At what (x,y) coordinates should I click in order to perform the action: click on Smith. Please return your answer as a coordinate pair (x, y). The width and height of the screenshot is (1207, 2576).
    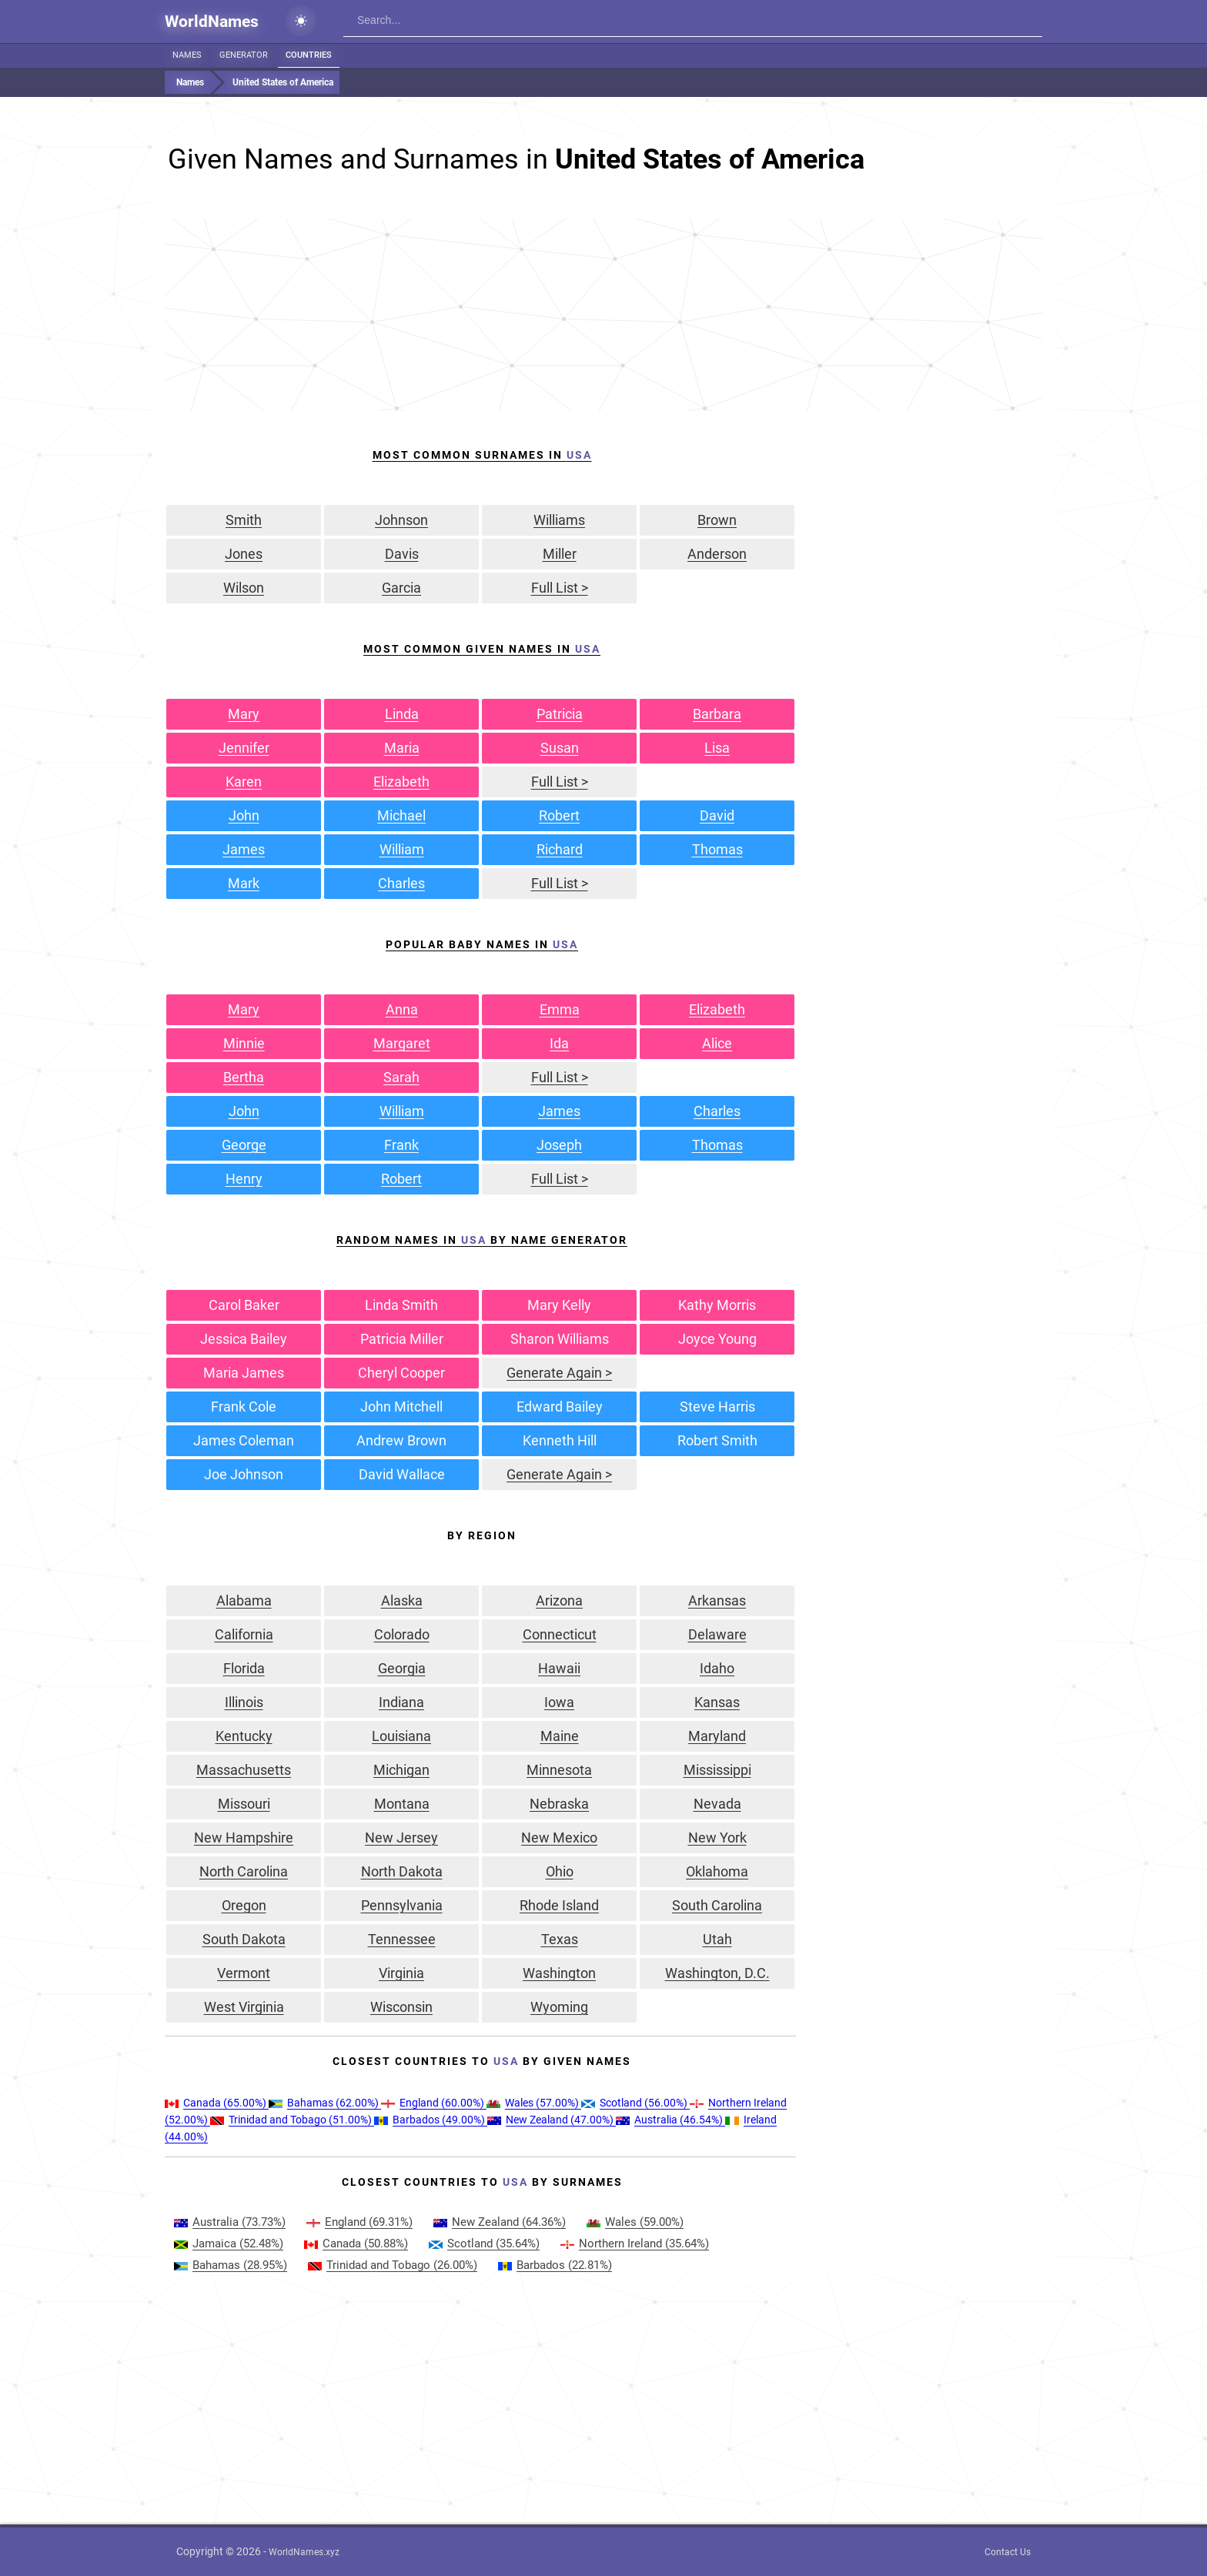
    Looking at the image, I should click on (244, 520).